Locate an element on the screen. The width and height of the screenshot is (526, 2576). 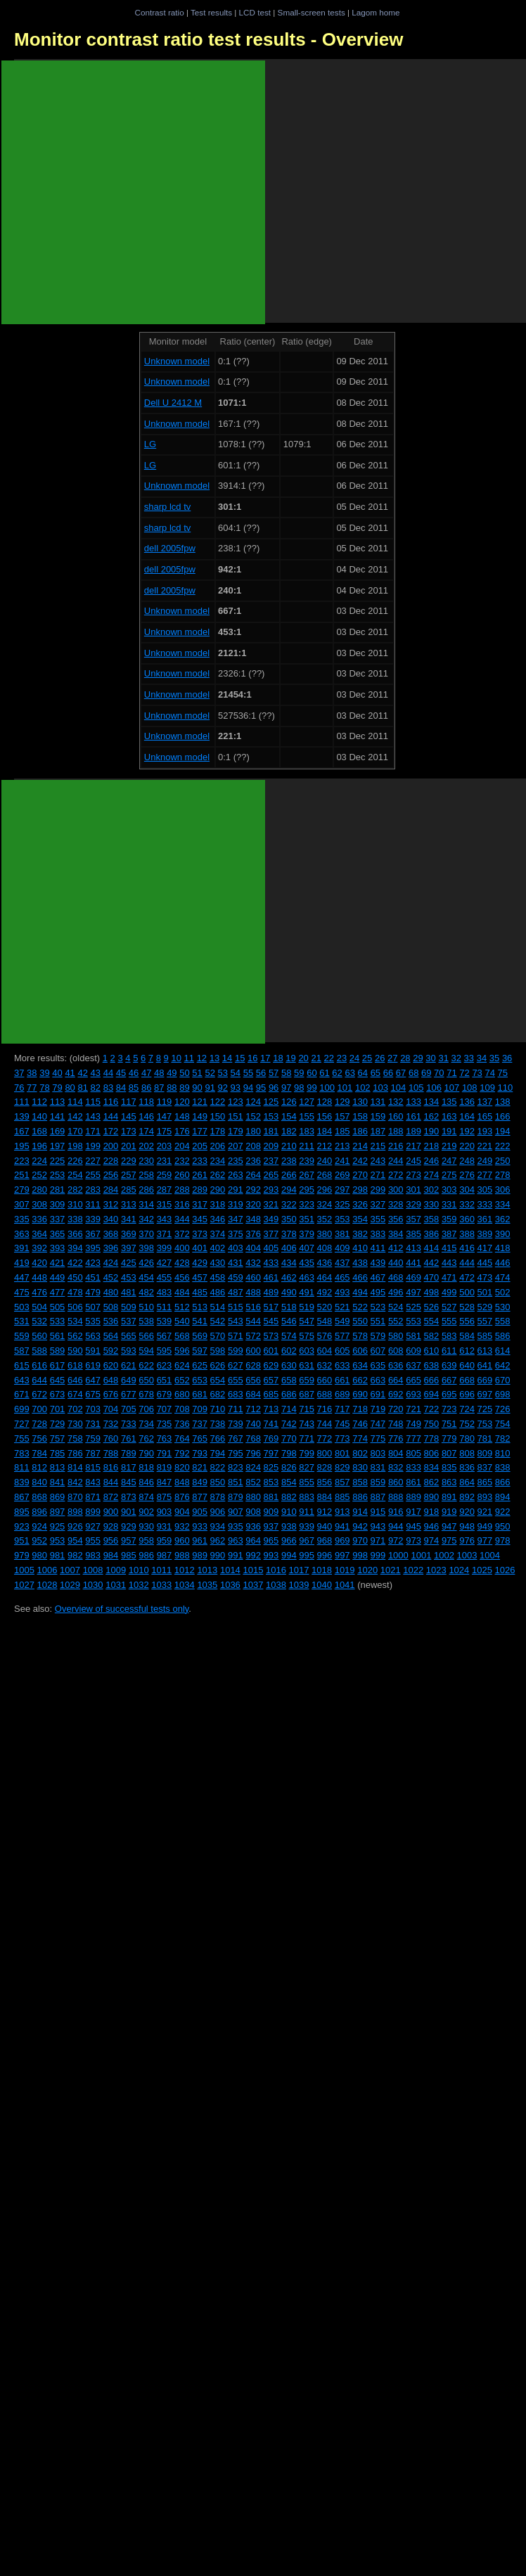
524 is located at coordinates (396, 1307).